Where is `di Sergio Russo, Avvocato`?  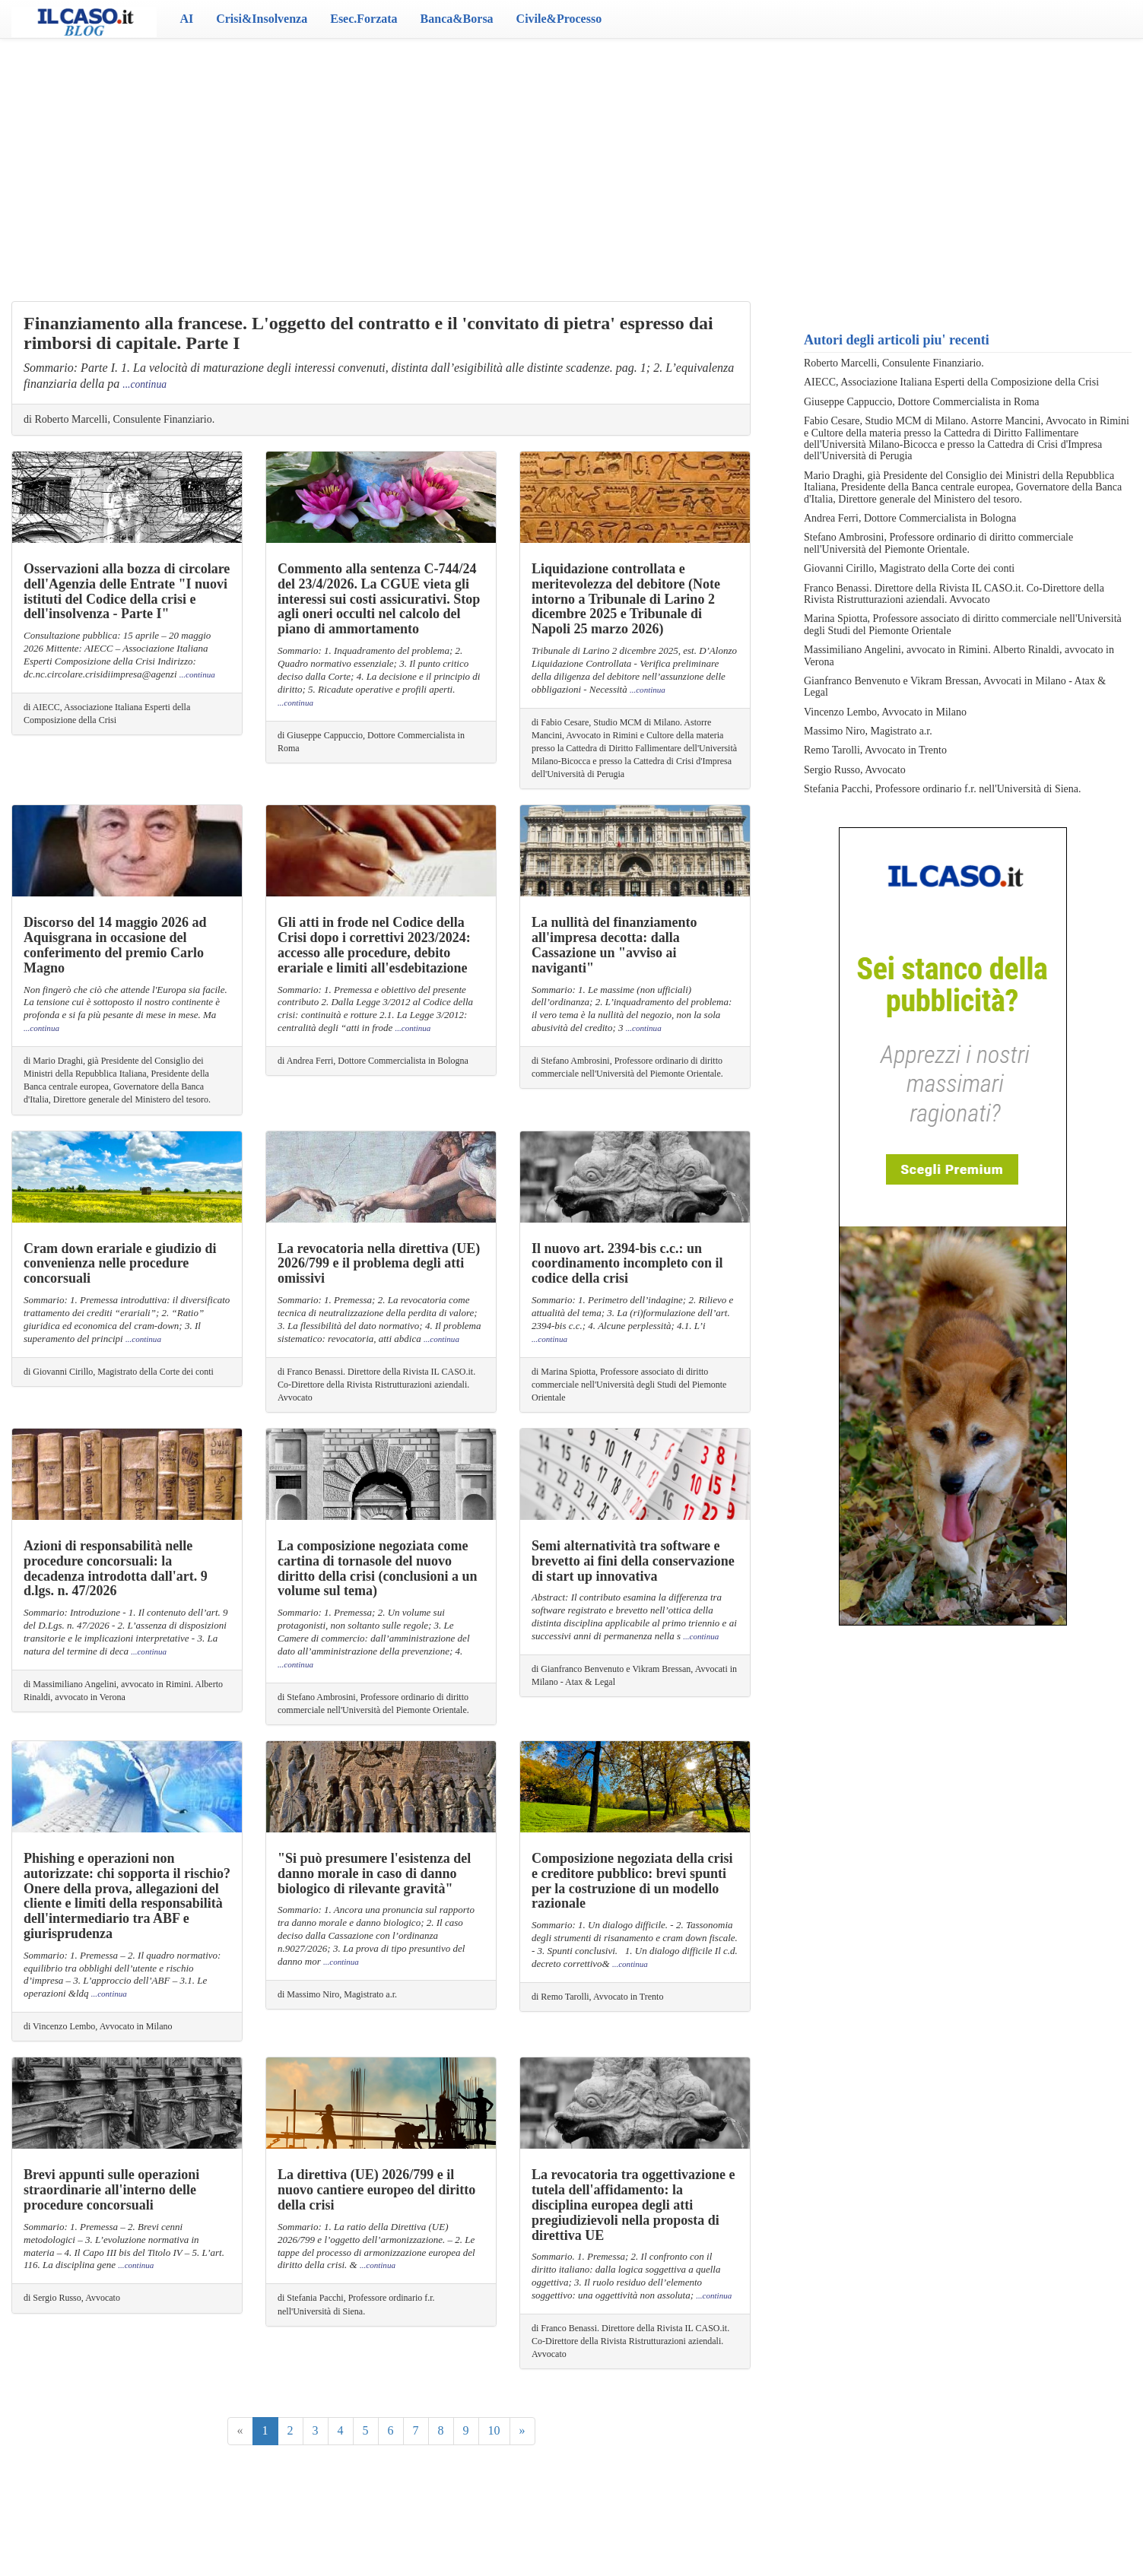
di Sergio Russo, Avvocato is located at coordinates (72, 2297).